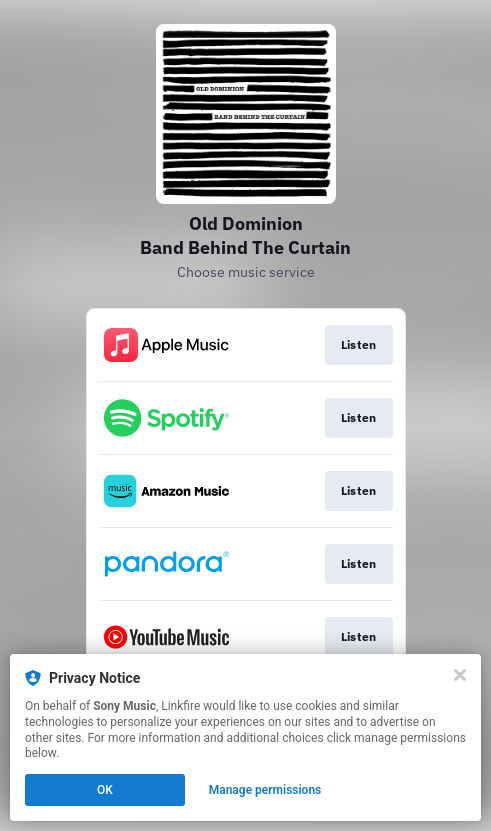  I want to click on OK, so click(105, 790).